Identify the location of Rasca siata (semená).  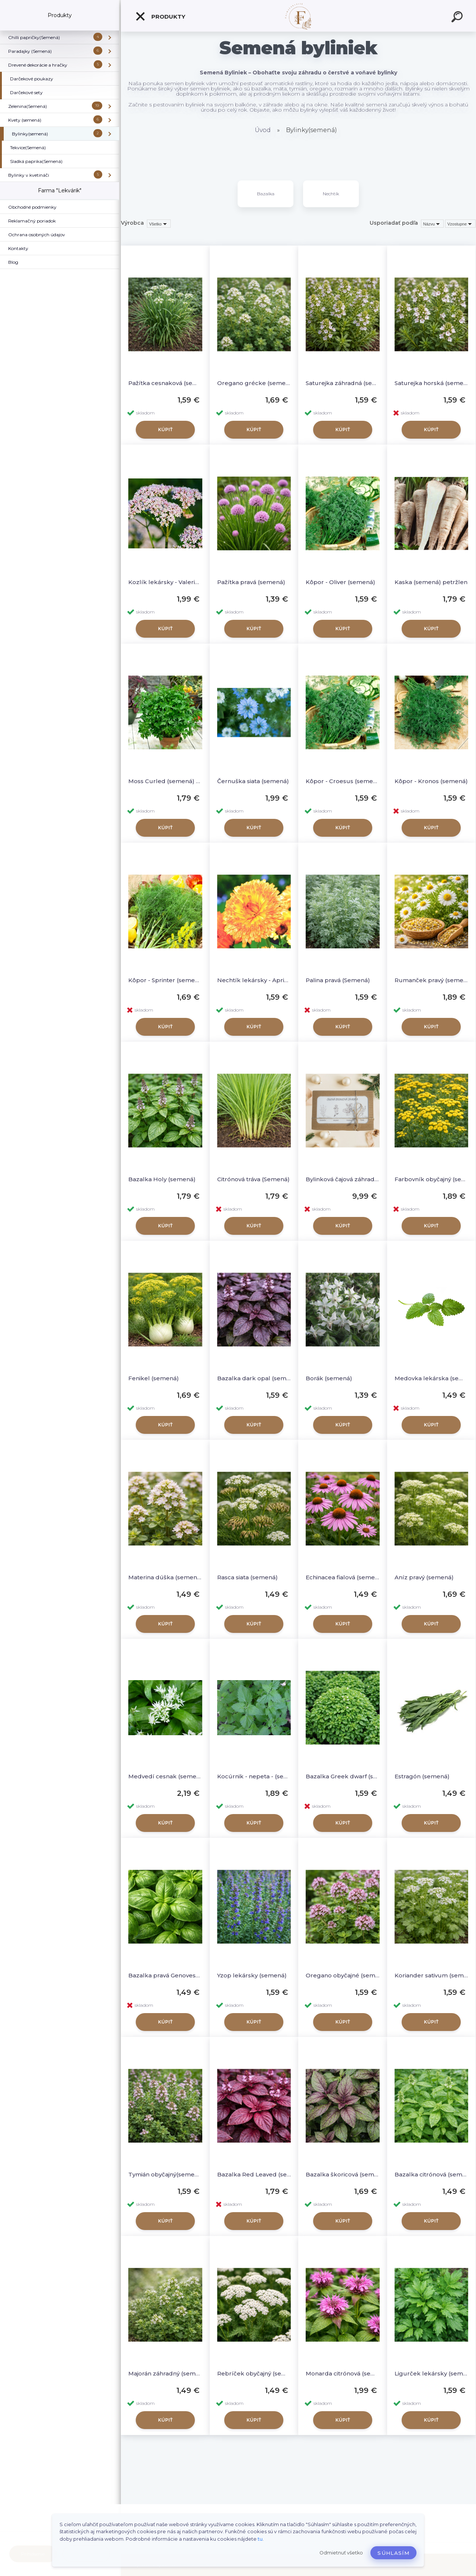
(247, 1577).